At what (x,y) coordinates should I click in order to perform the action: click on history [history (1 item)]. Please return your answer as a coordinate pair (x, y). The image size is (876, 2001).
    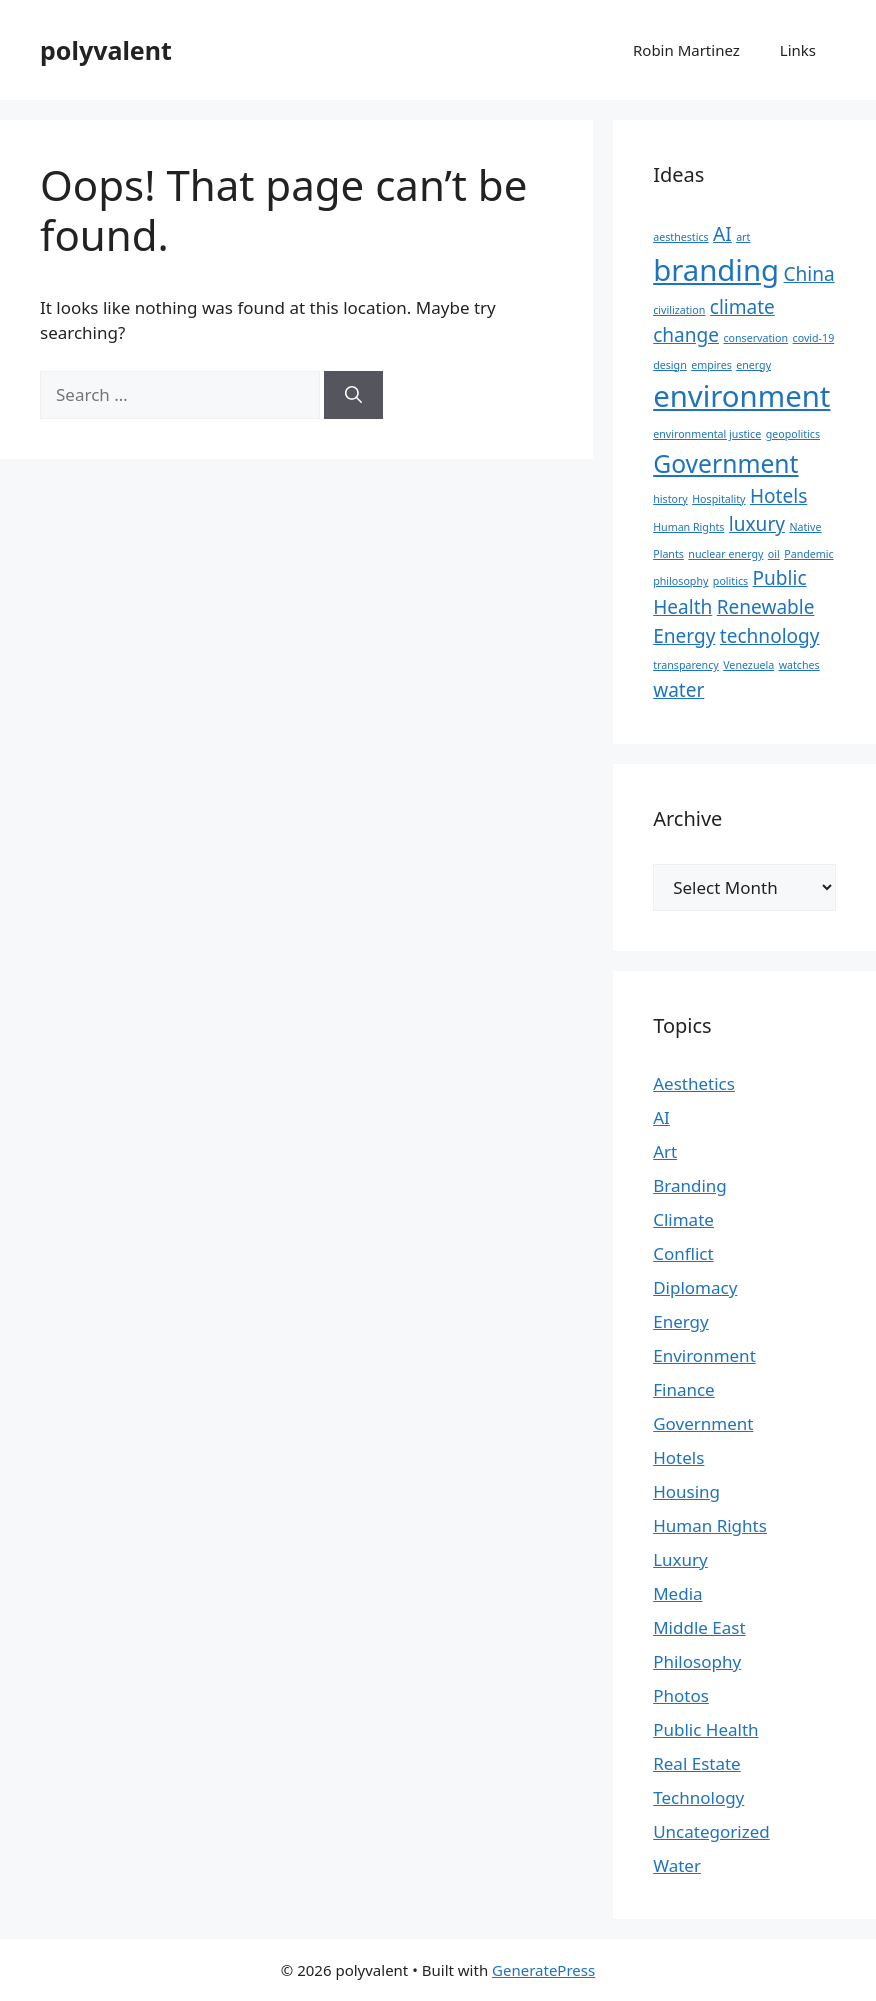
    Looking at the image, I should click on (670, 499).